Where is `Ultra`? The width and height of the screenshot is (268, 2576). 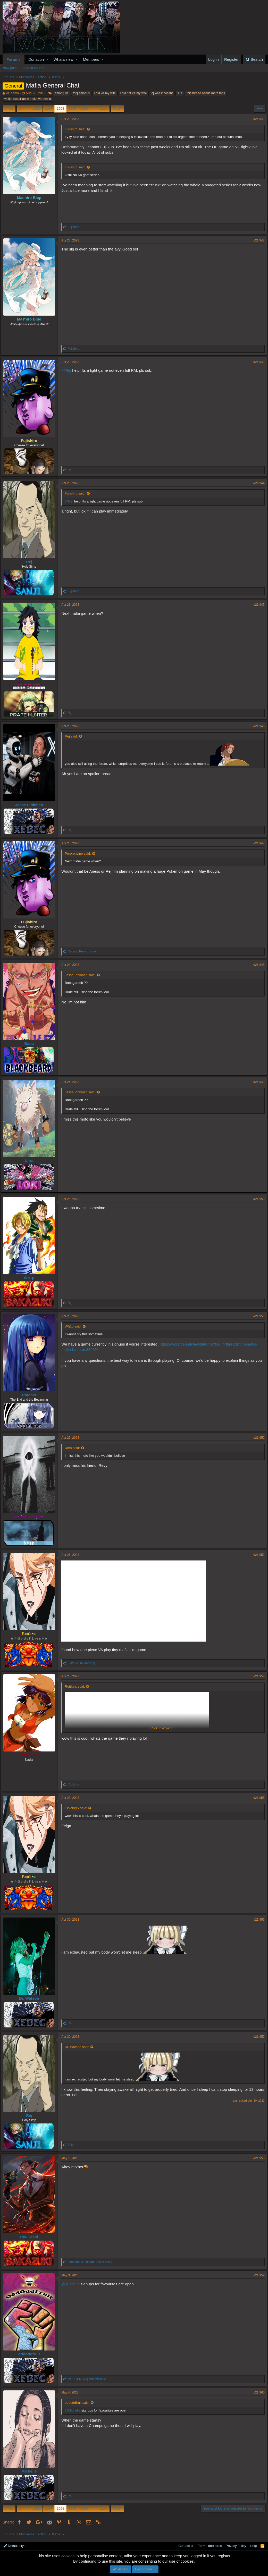 Ultra is located at coordinates (31, 1160).